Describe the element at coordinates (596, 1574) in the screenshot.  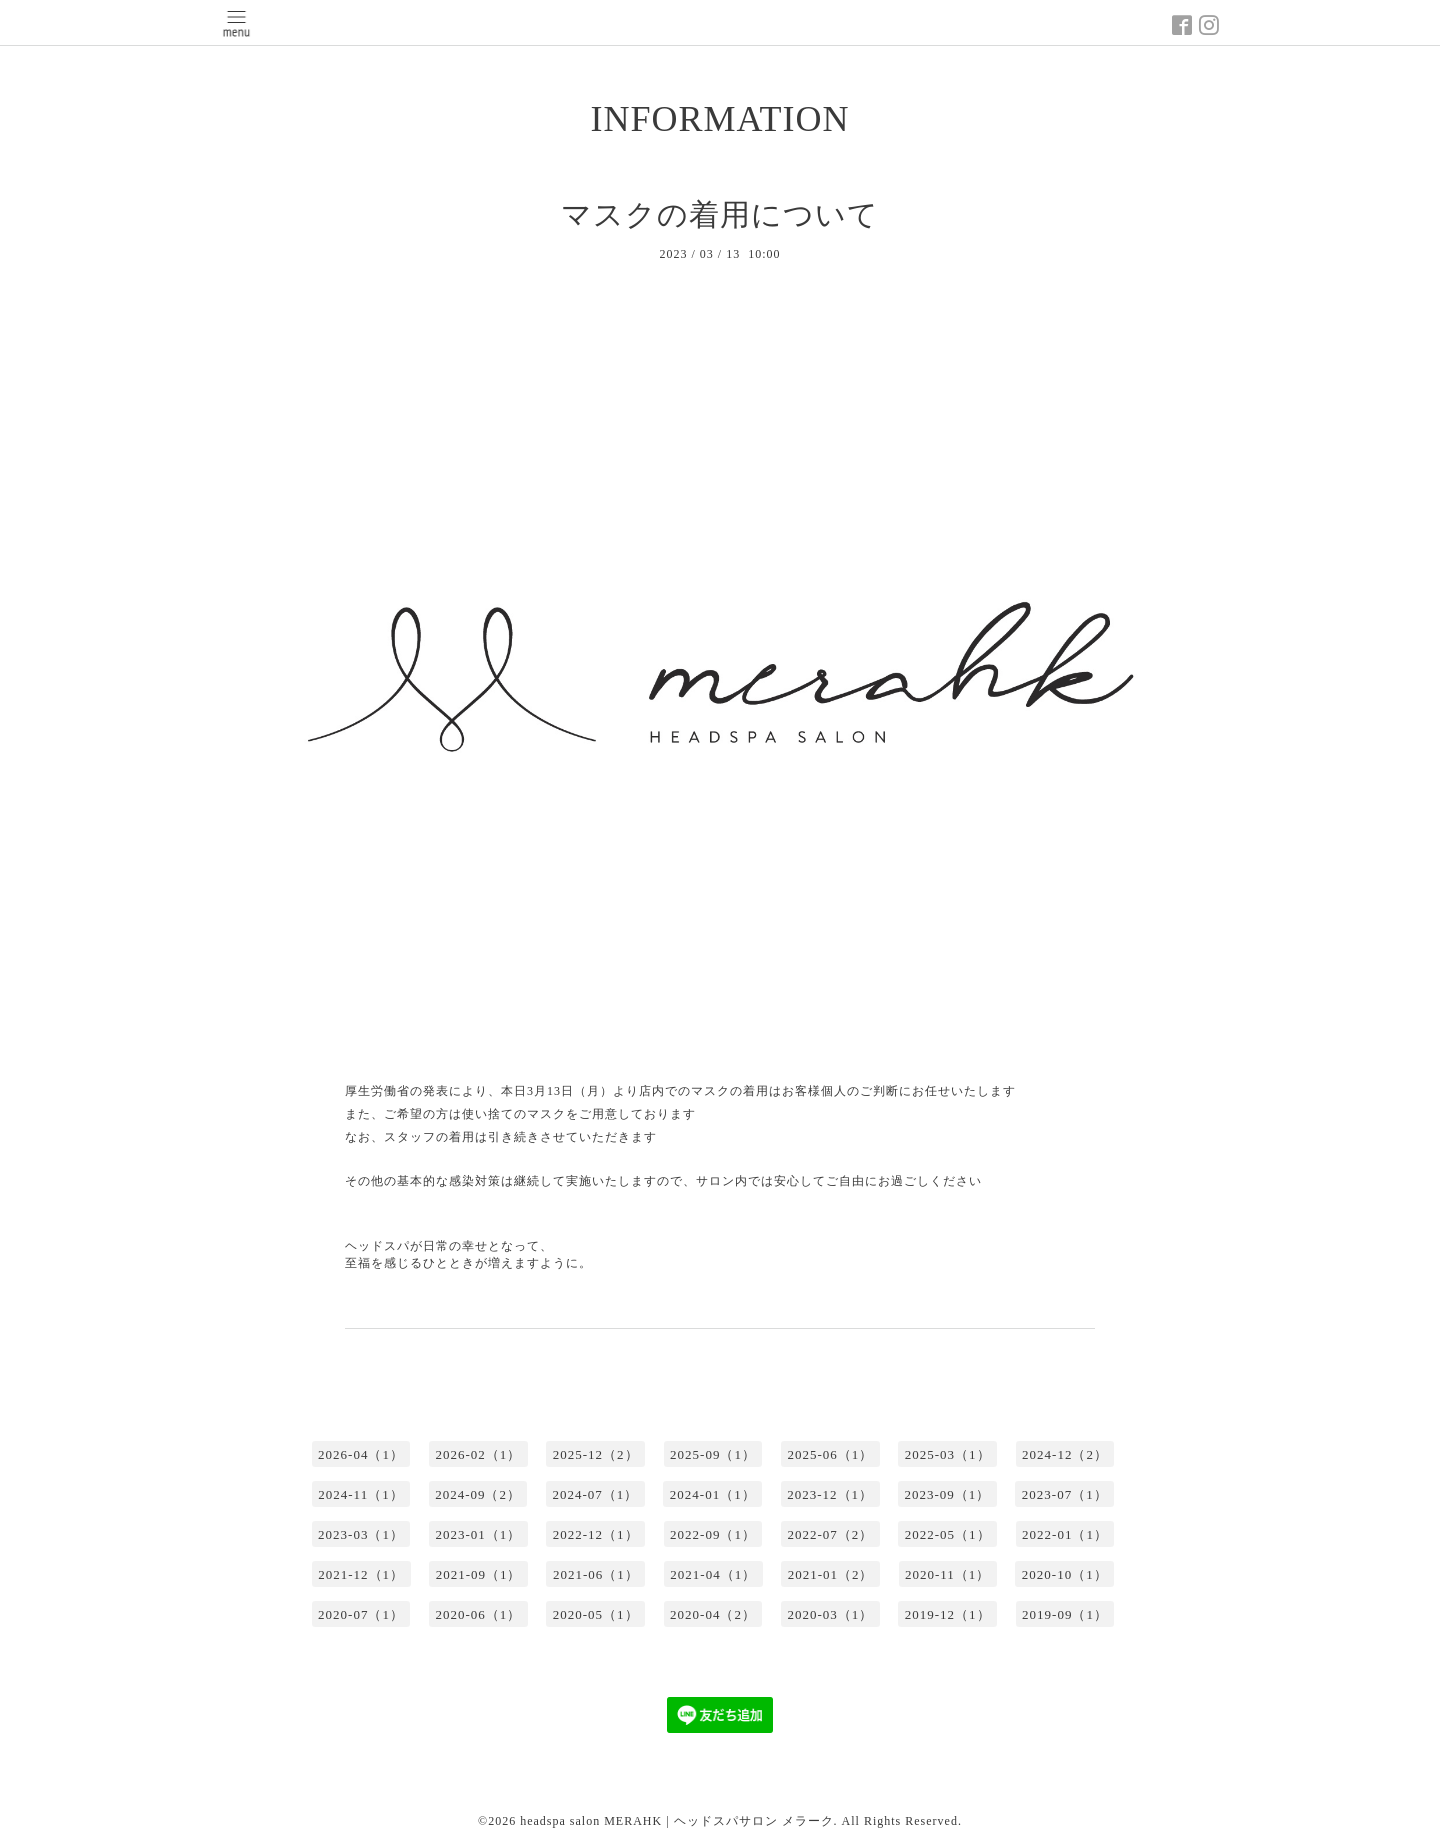
I see `2021-06（1）` at that location.